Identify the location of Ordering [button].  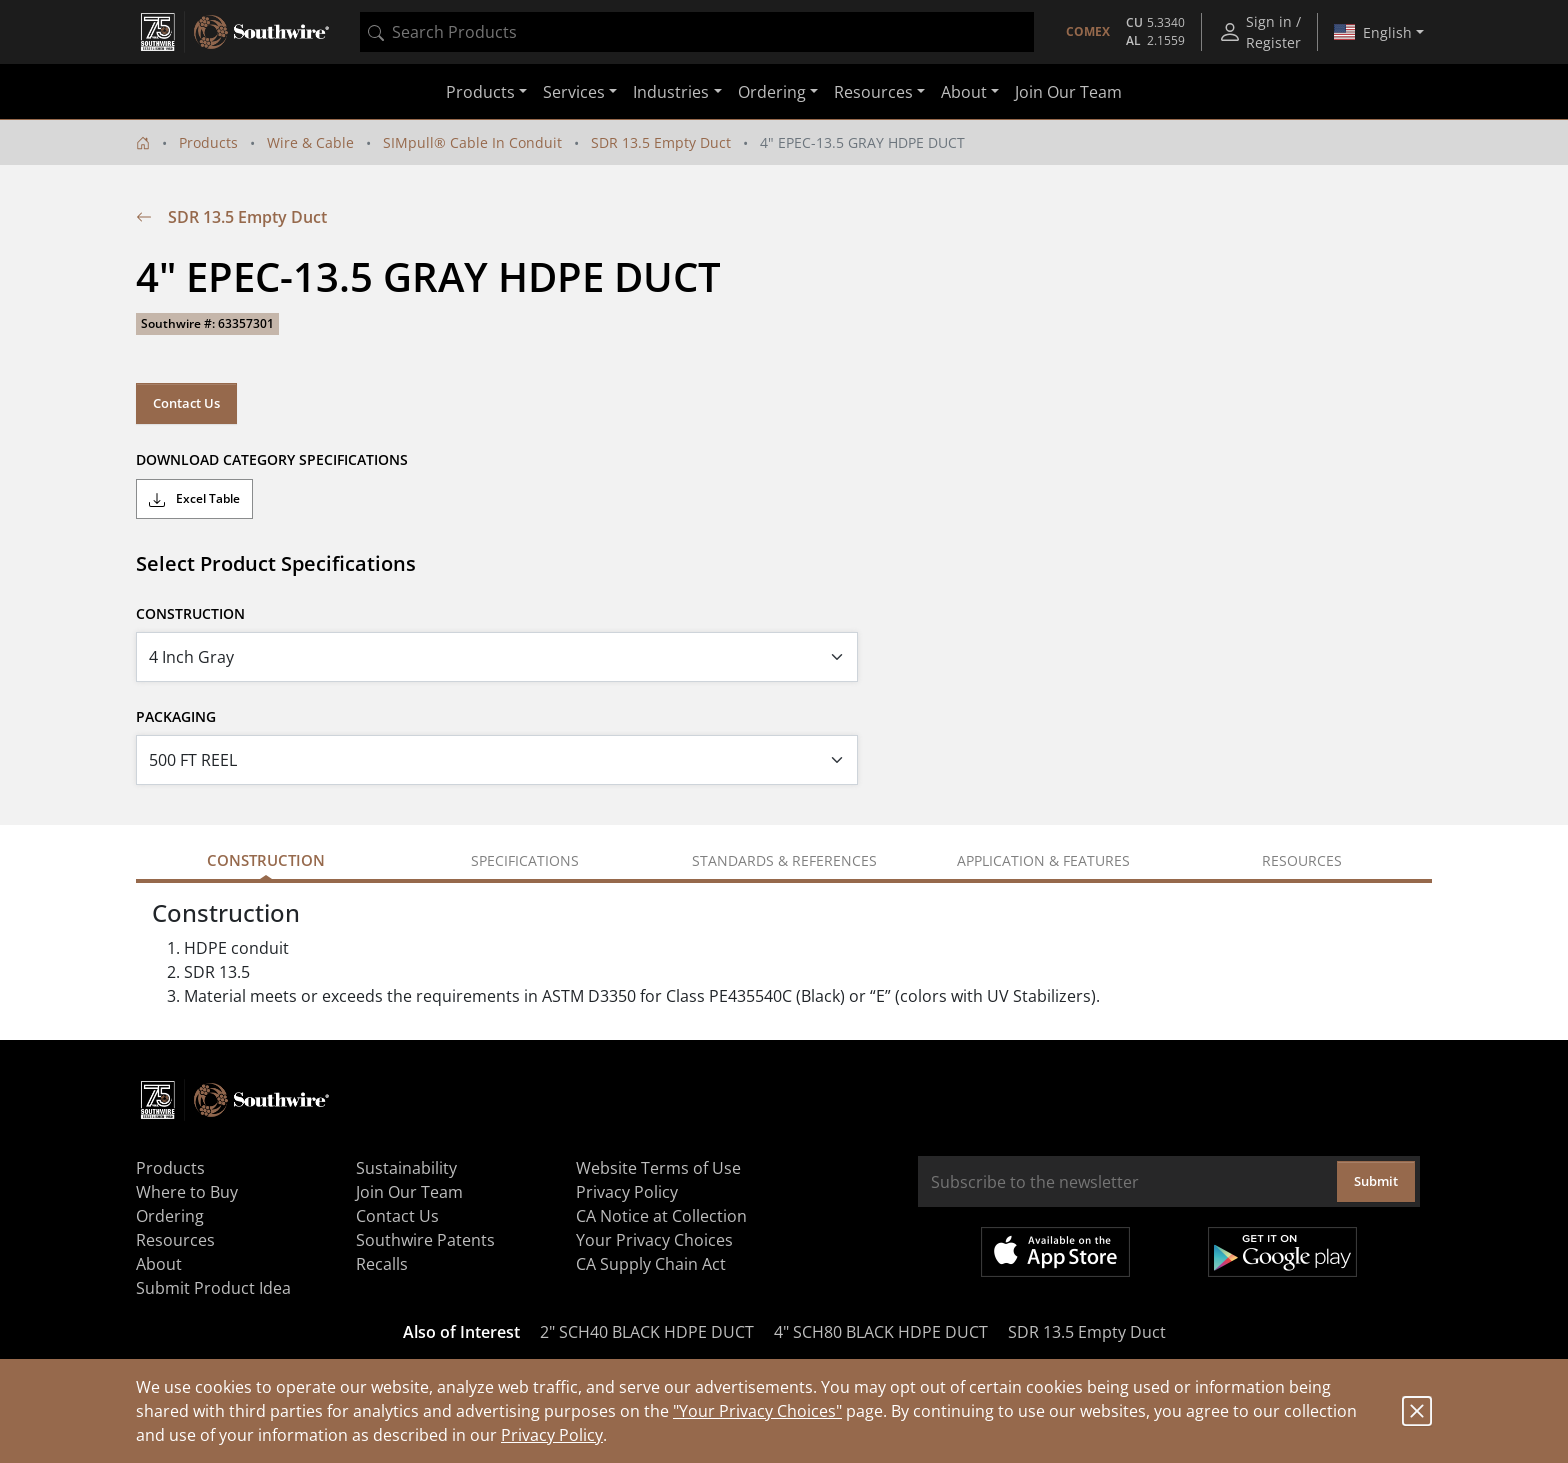
(772, 92).